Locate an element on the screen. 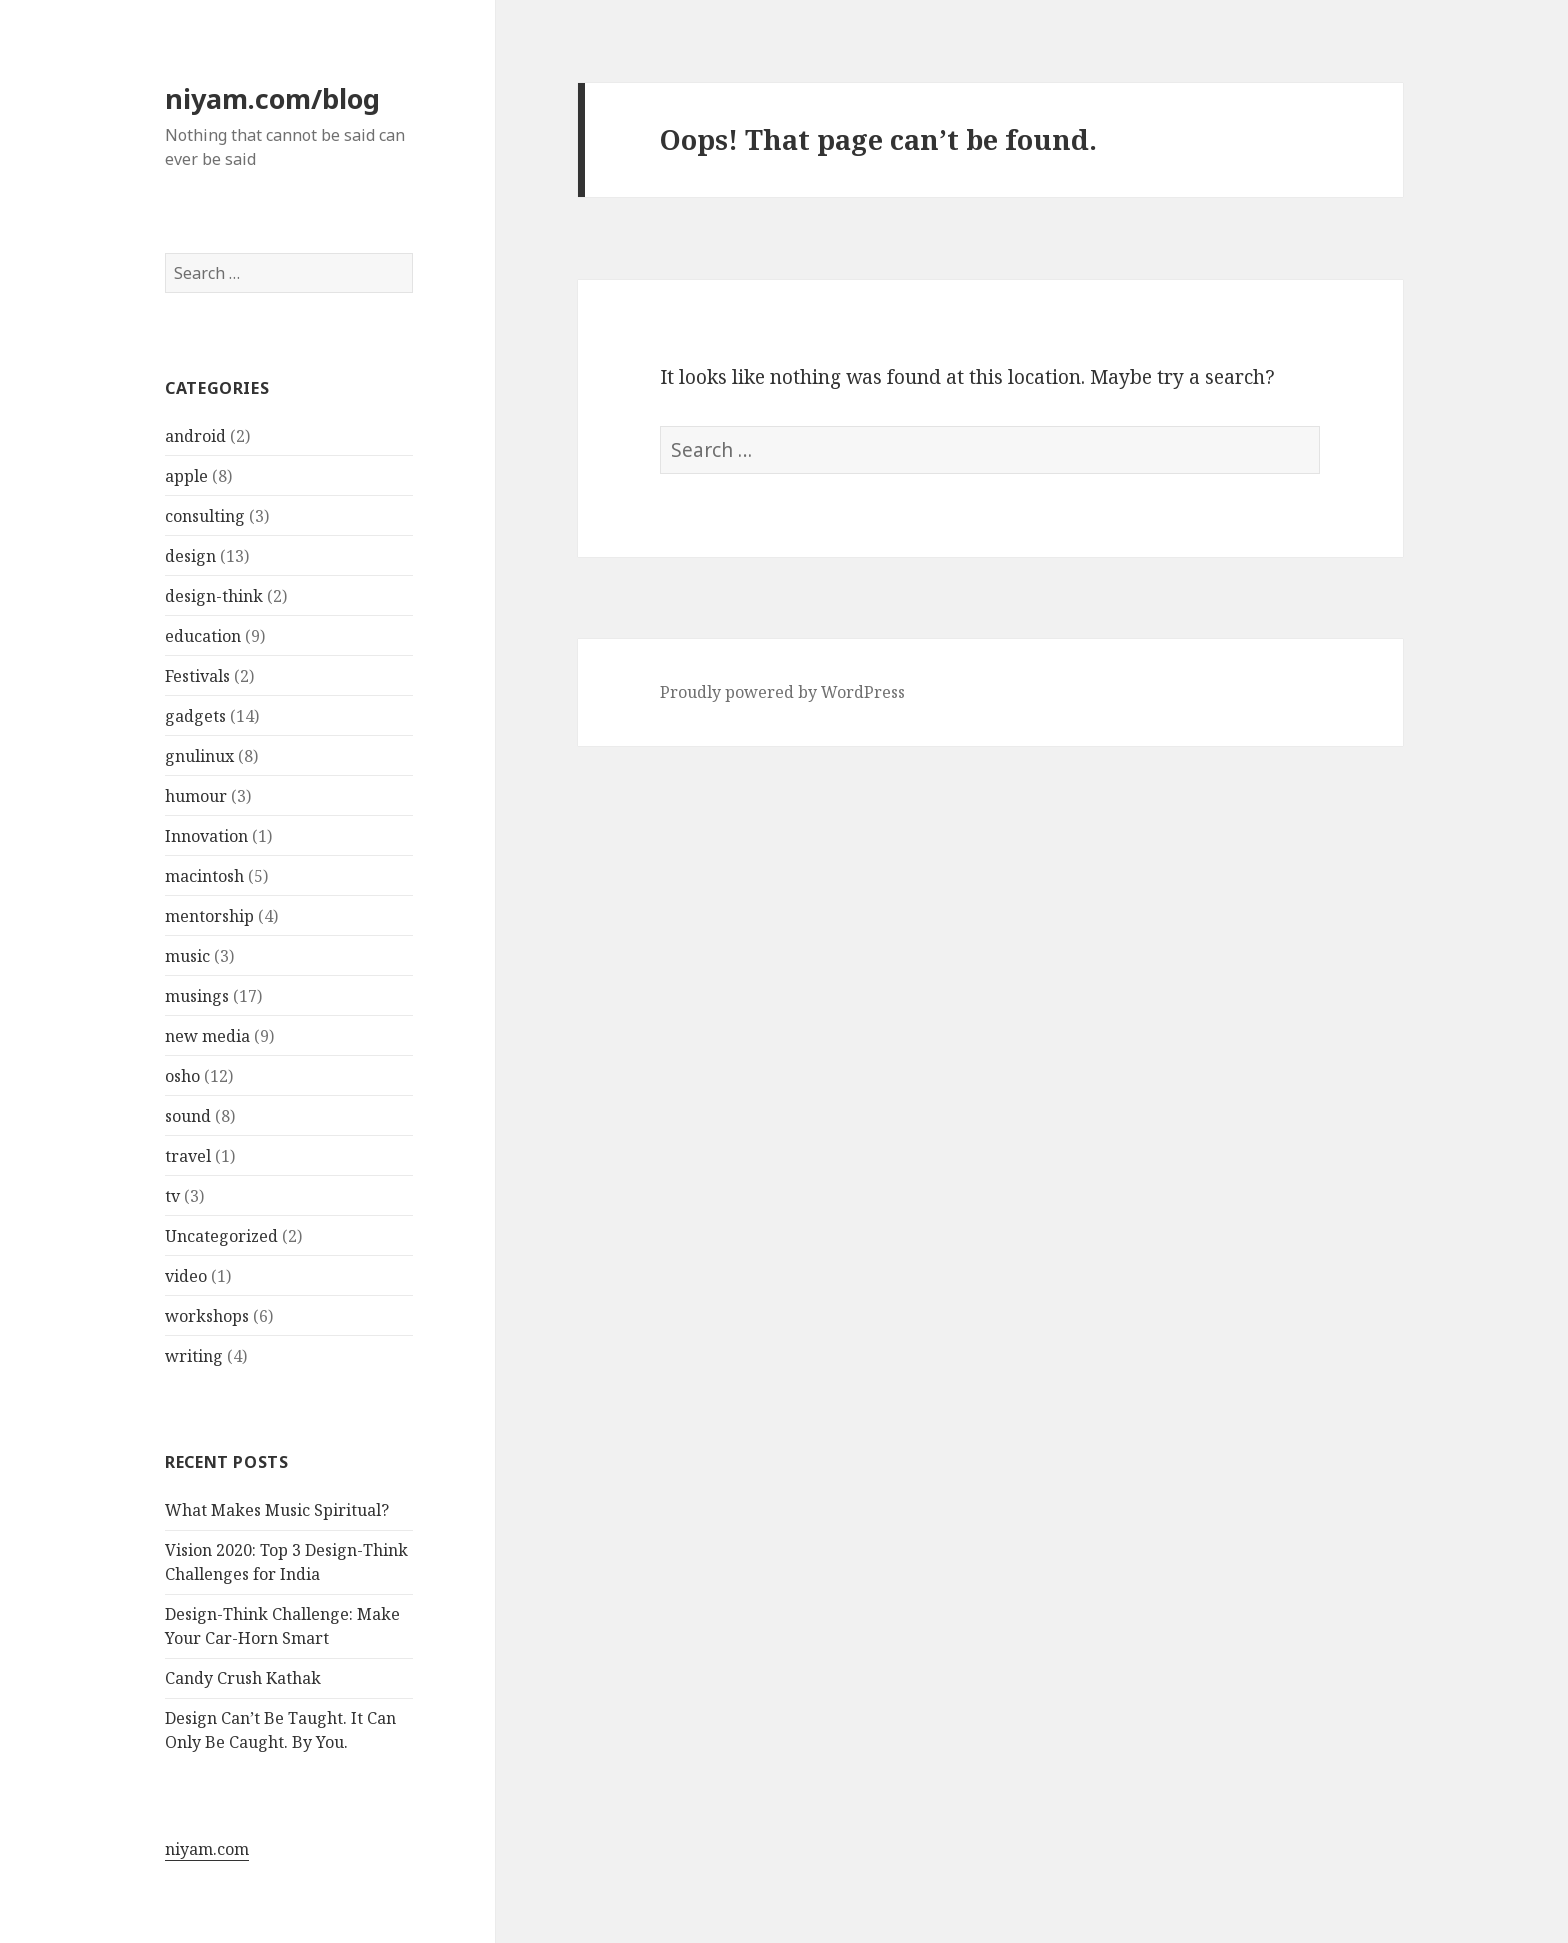 This screenshot has height=1943, width=1568. travel is located at coordinates (188, 1156).